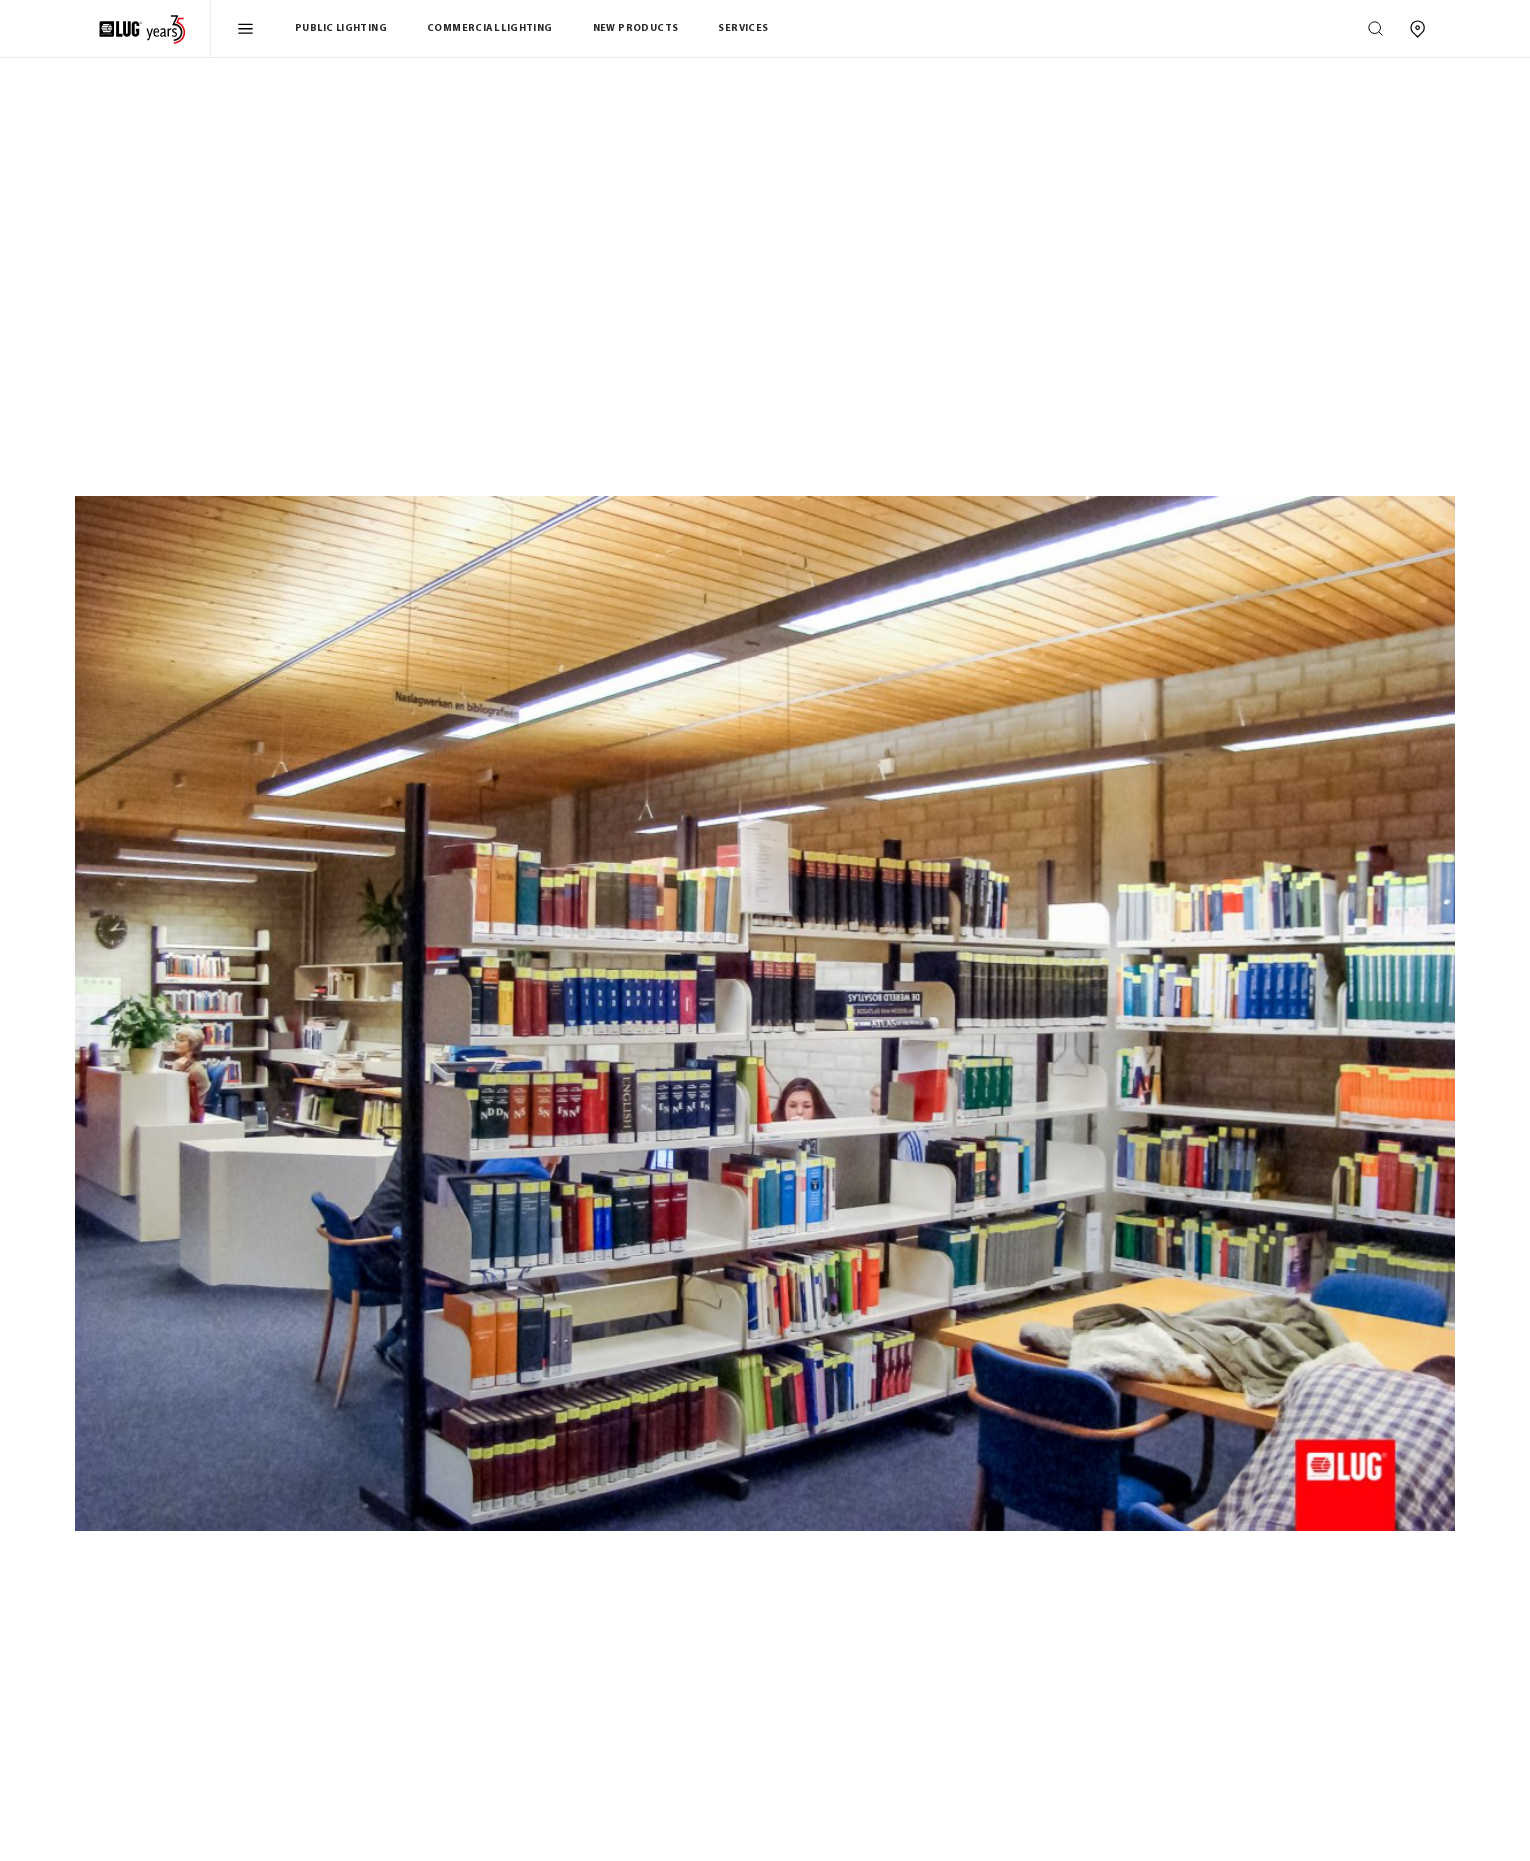 The image size is (1530, 1861). Describe the element at coordinates (490, 28) in the screenshot. I see `Commercial Lighting` at that location.